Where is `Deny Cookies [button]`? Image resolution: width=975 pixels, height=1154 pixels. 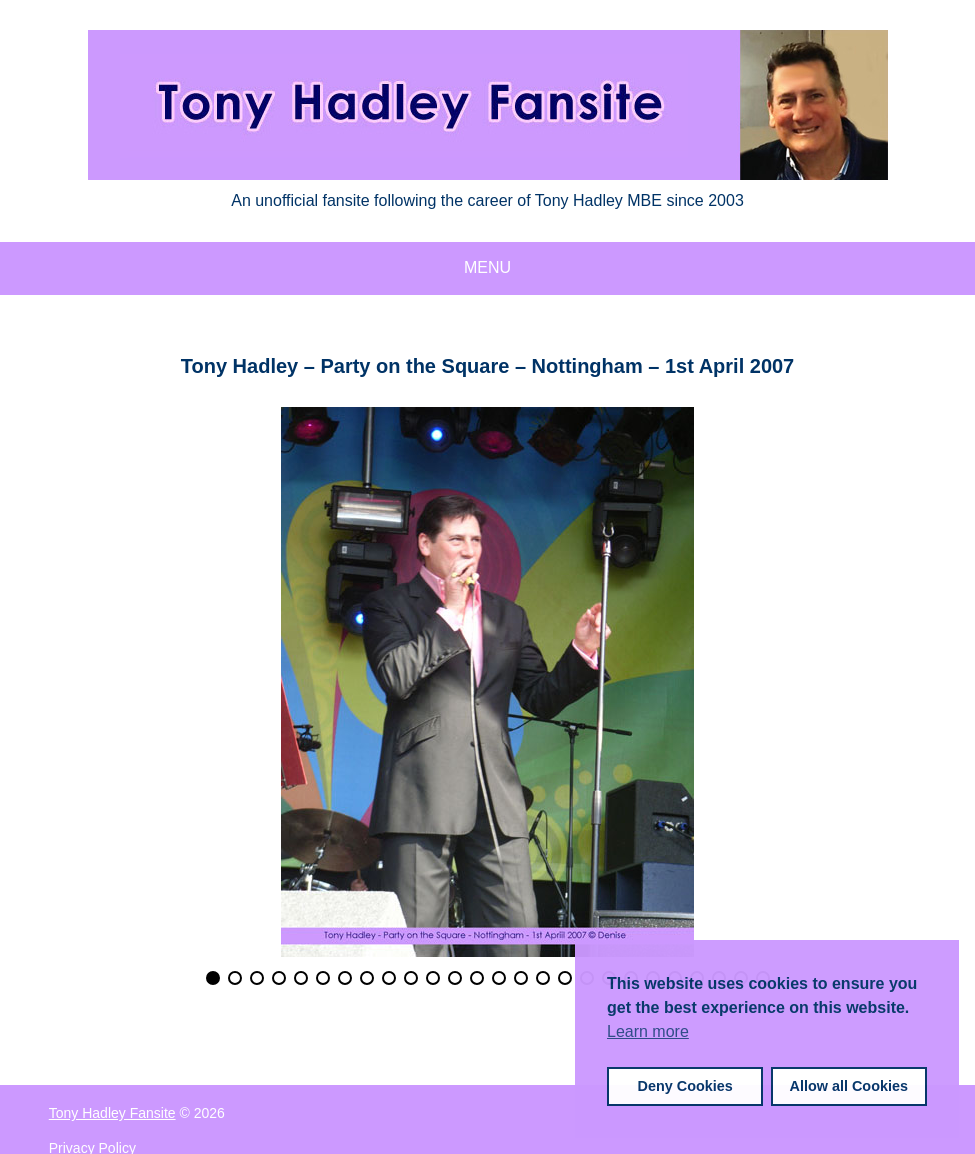 Deny Cookies [button] is located at coordinates (685, 1086).